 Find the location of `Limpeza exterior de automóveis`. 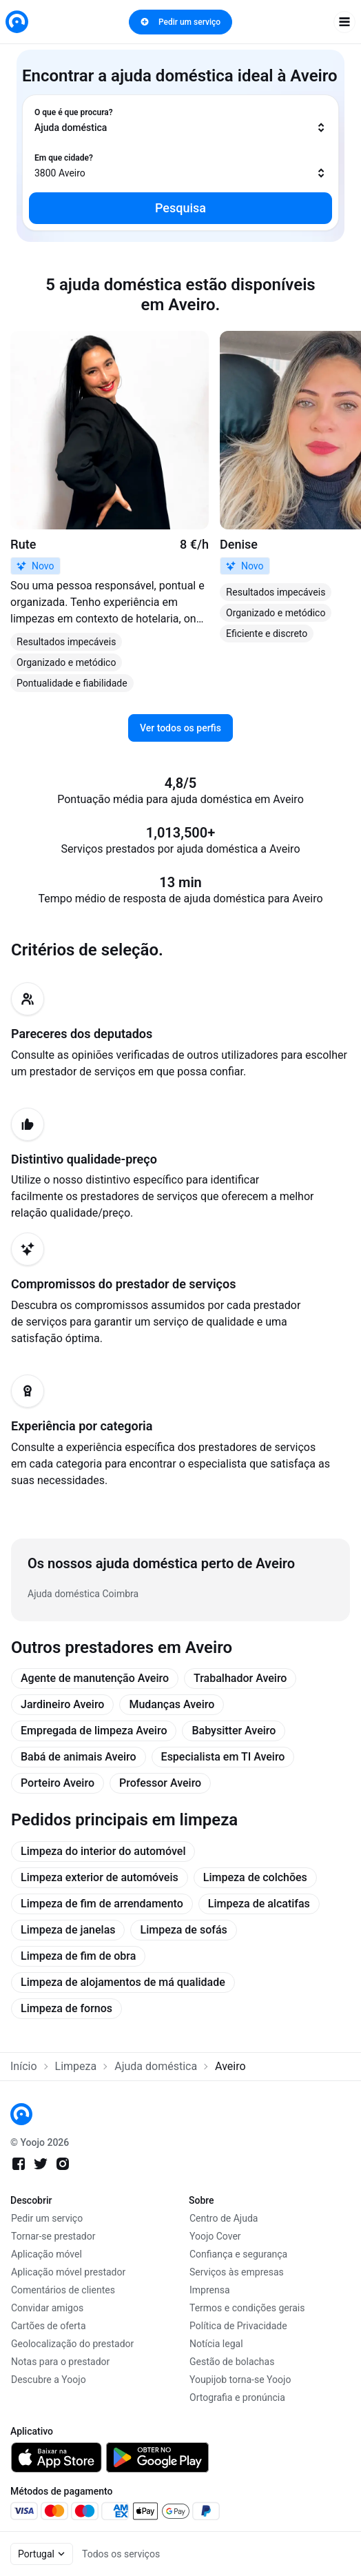

Limpeza exterior de automóveis is located at coordinates (99, 1877).